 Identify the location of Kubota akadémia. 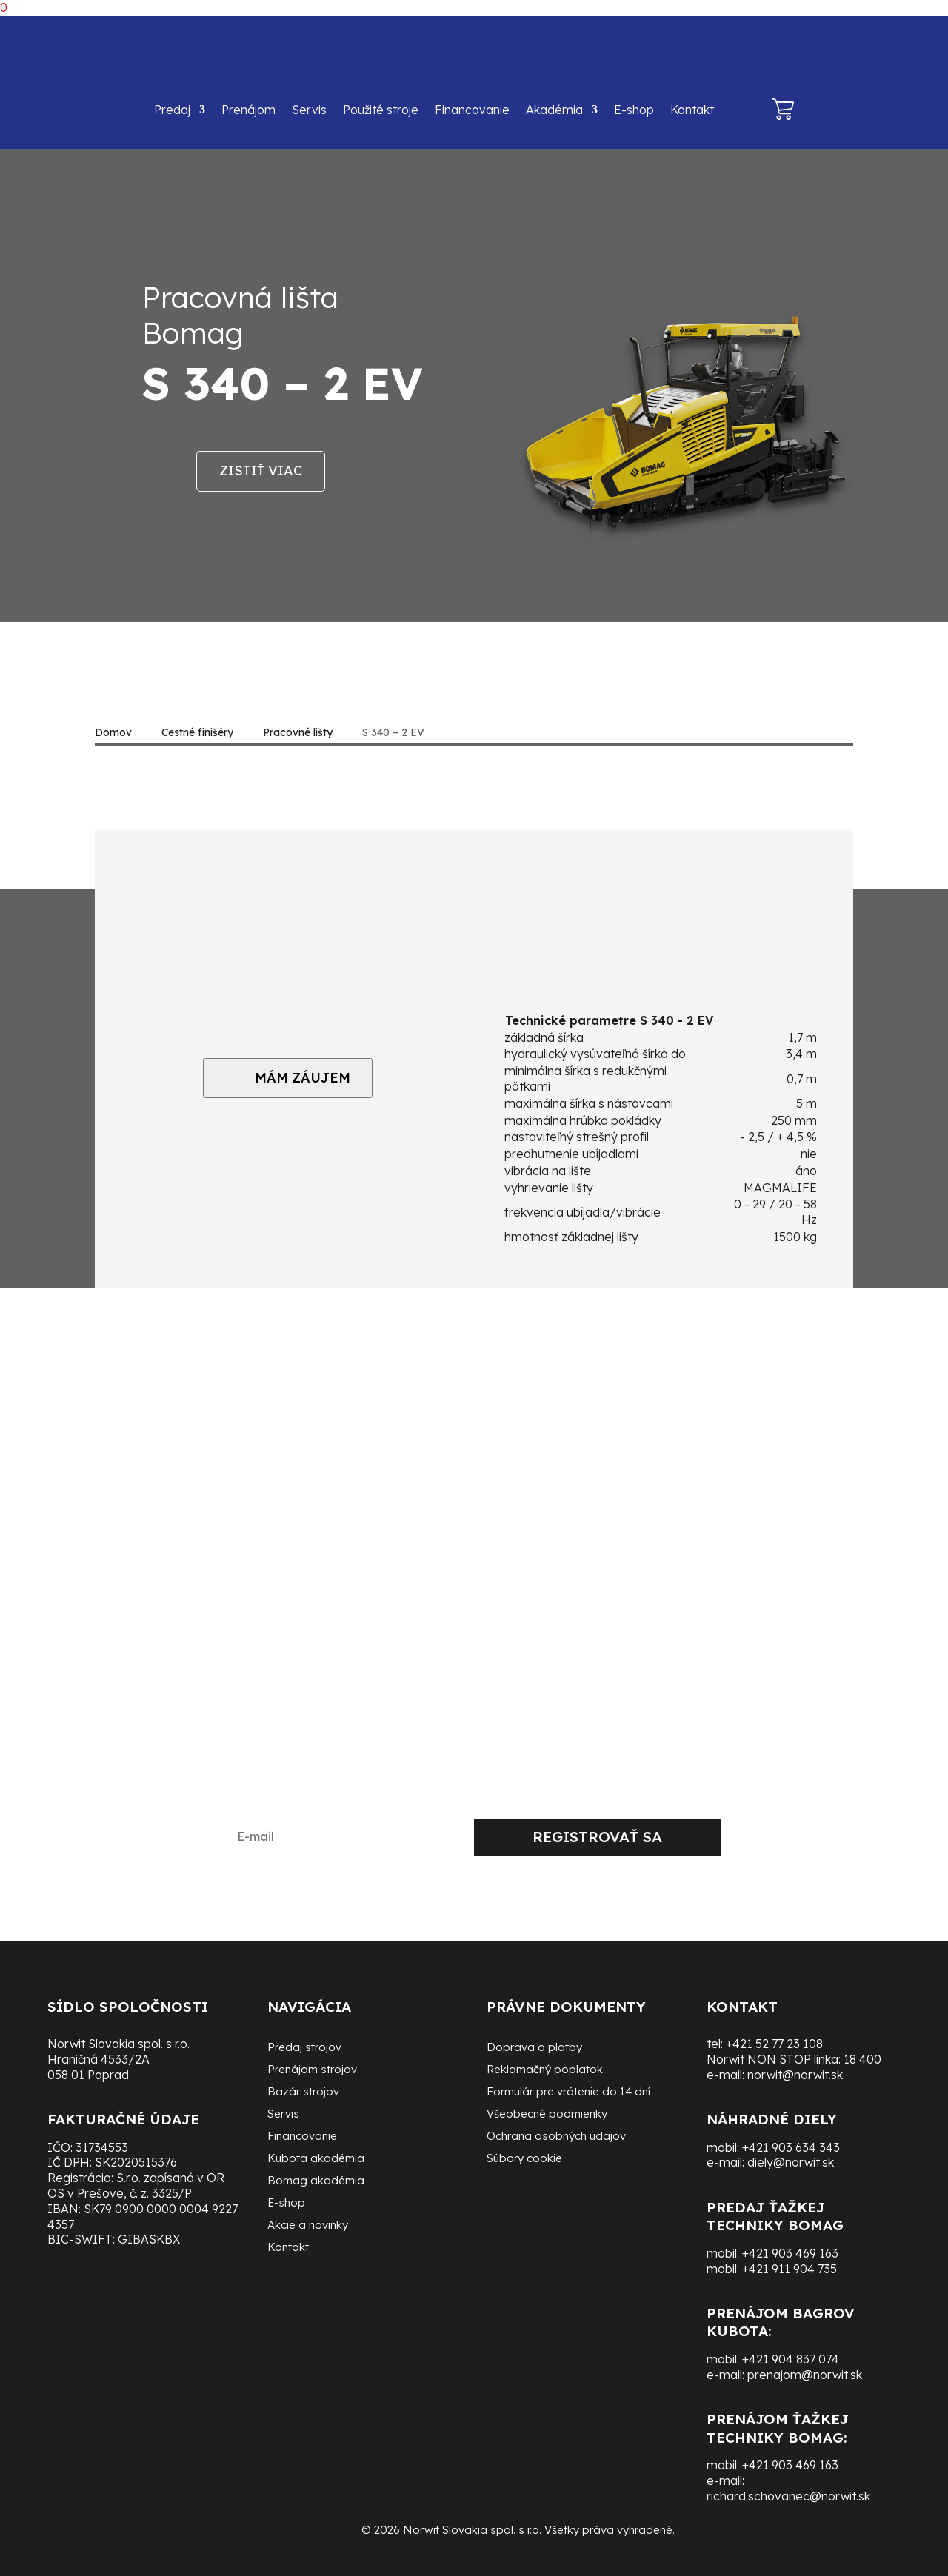
(315, 2159).